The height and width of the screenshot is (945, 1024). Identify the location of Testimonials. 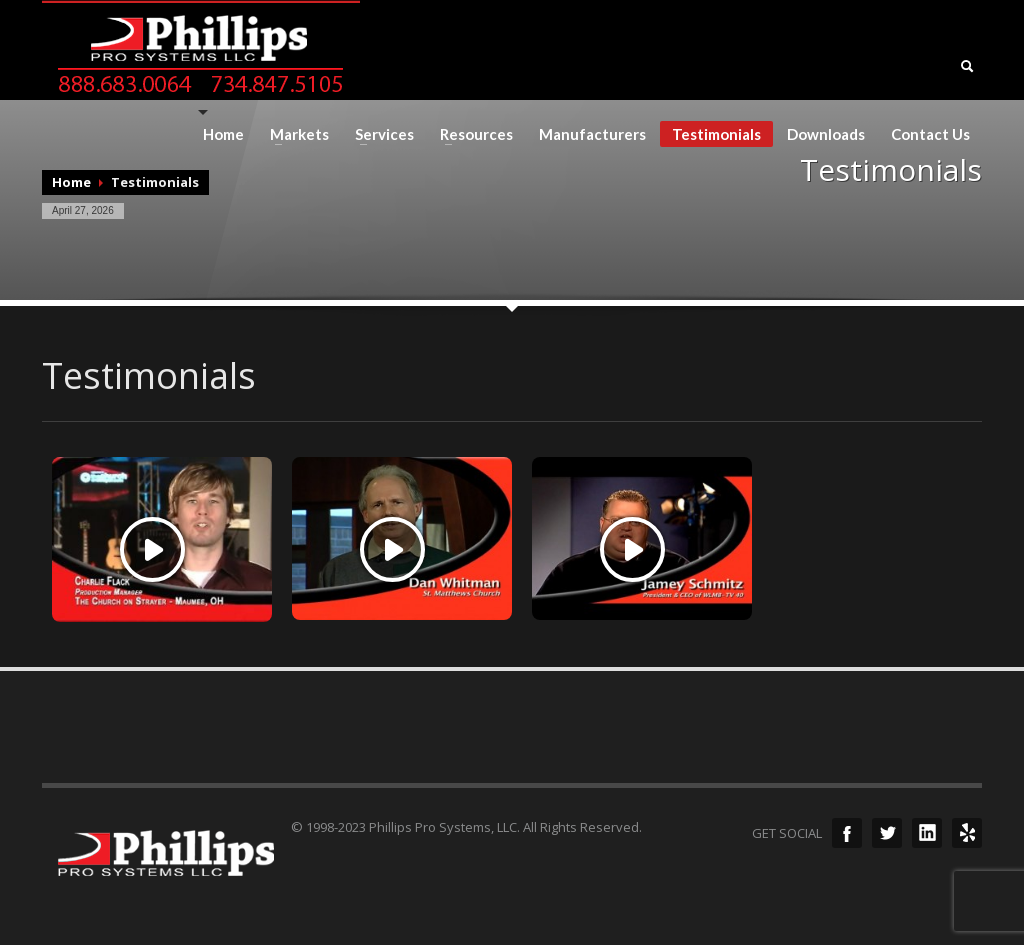
(716, 134).